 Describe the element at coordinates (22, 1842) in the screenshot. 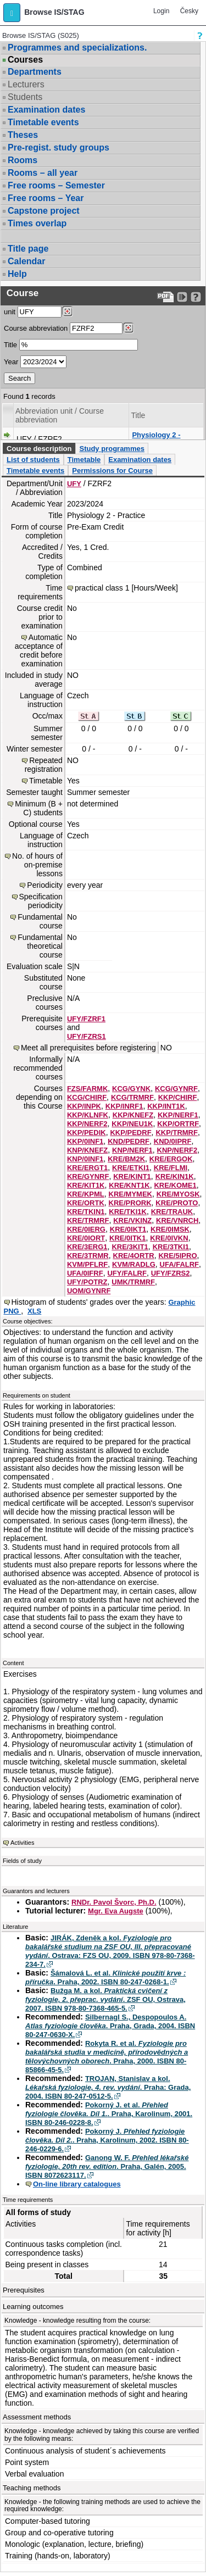

I see `Activities` at that location.